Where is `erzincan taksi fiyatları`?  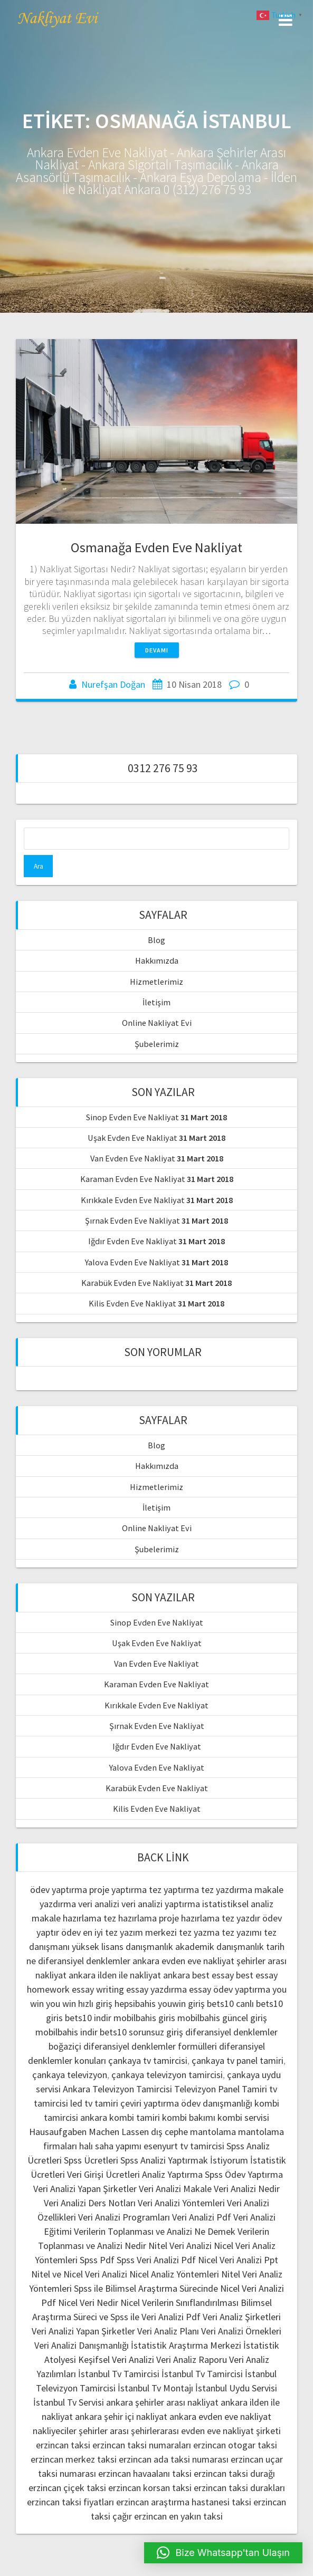
erzincan taksi fiyatları is located at coordinates (70, 2502).